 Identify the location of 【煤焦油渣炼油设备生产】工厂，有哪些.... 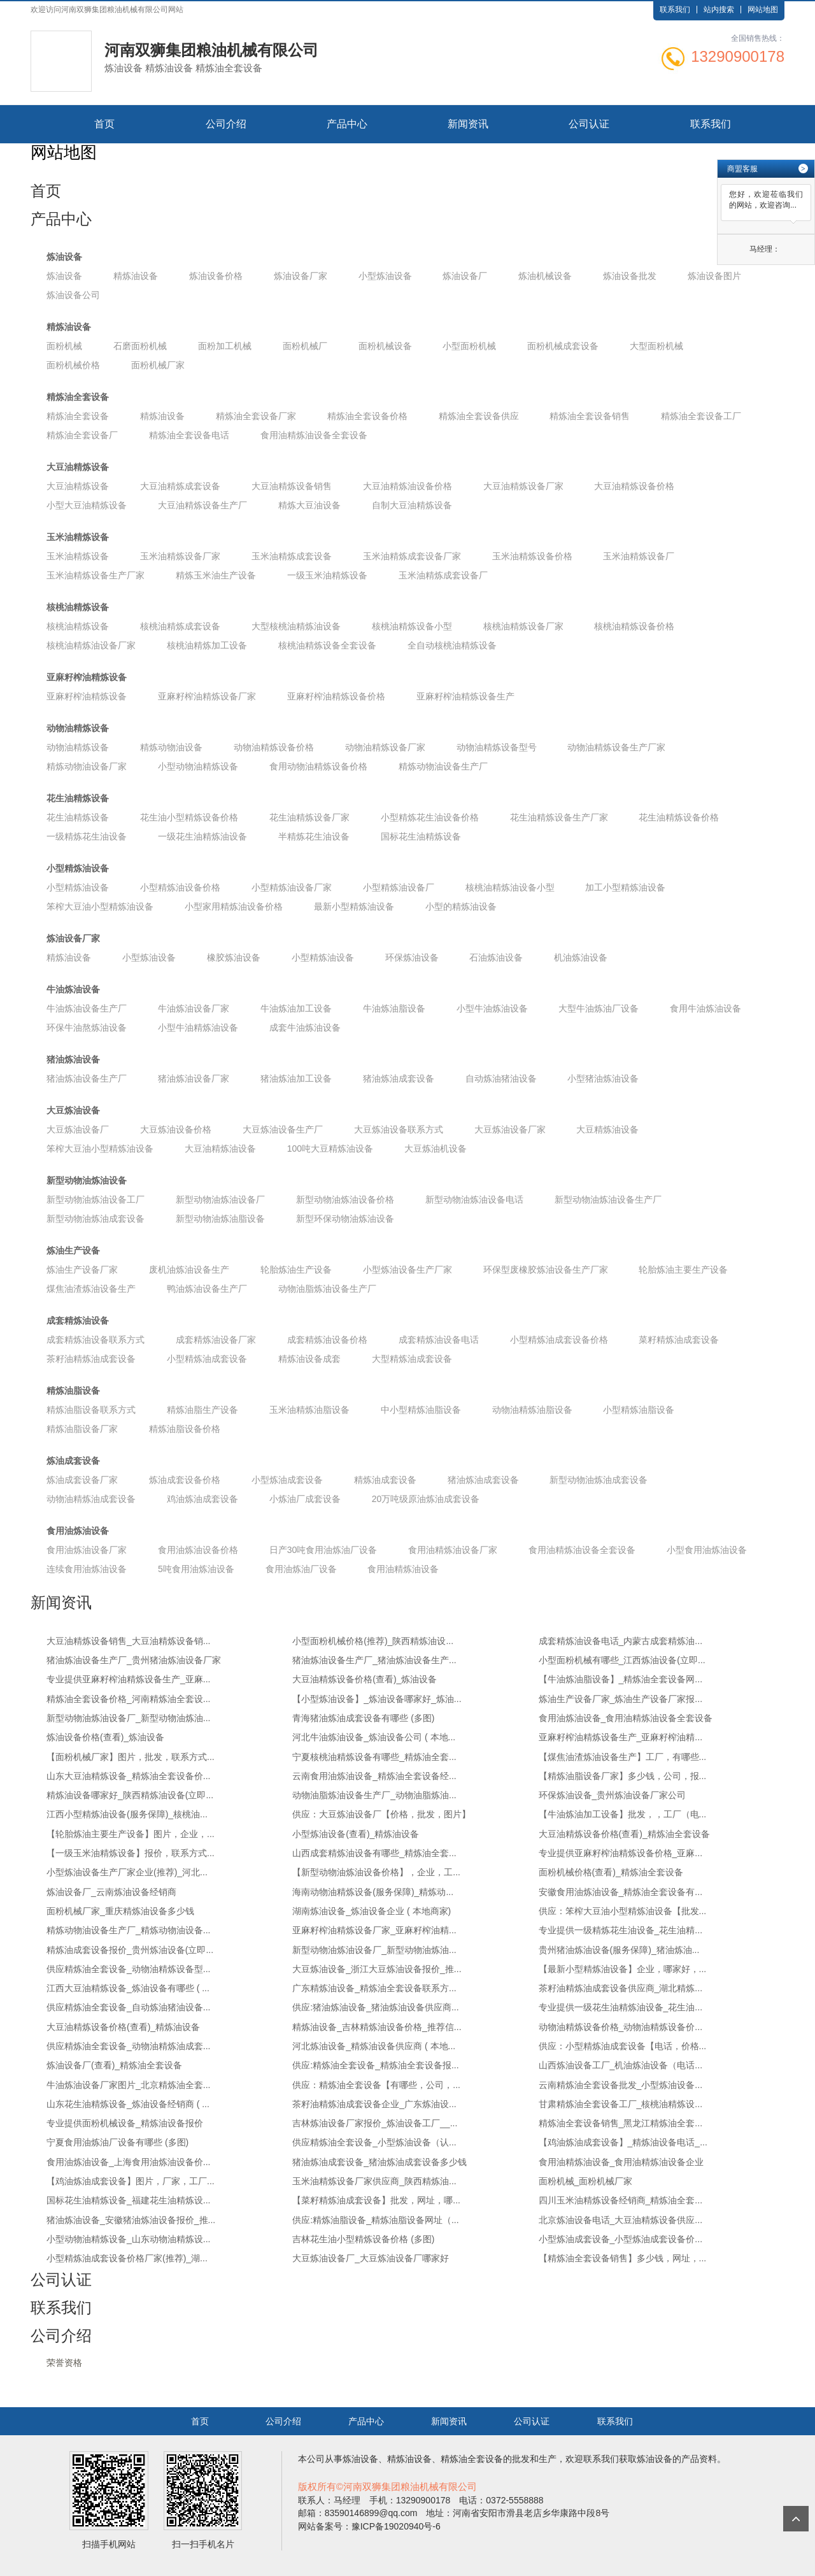
(623, 1757).